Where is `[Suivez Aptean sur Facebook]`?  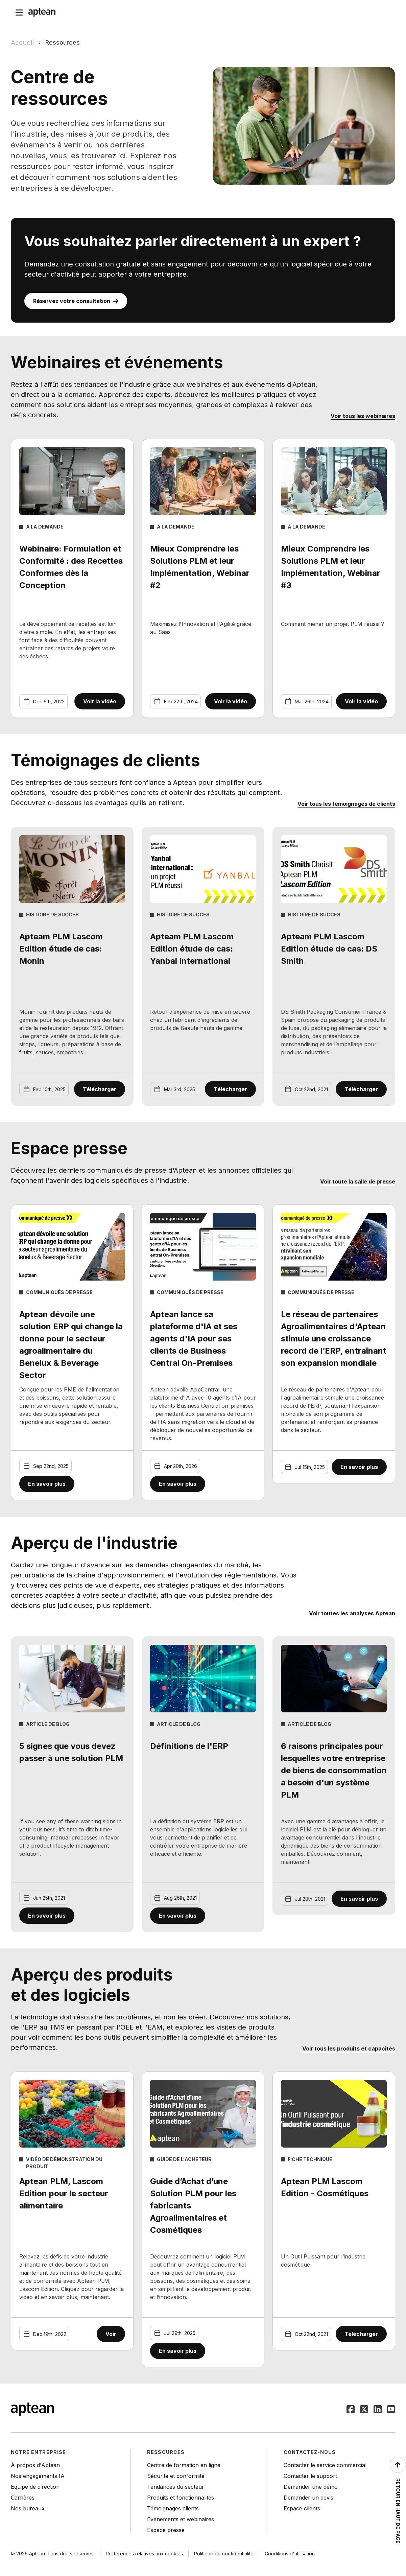
[Suivez Aptean sur Facebook] is located at coordinates (351, 2410).